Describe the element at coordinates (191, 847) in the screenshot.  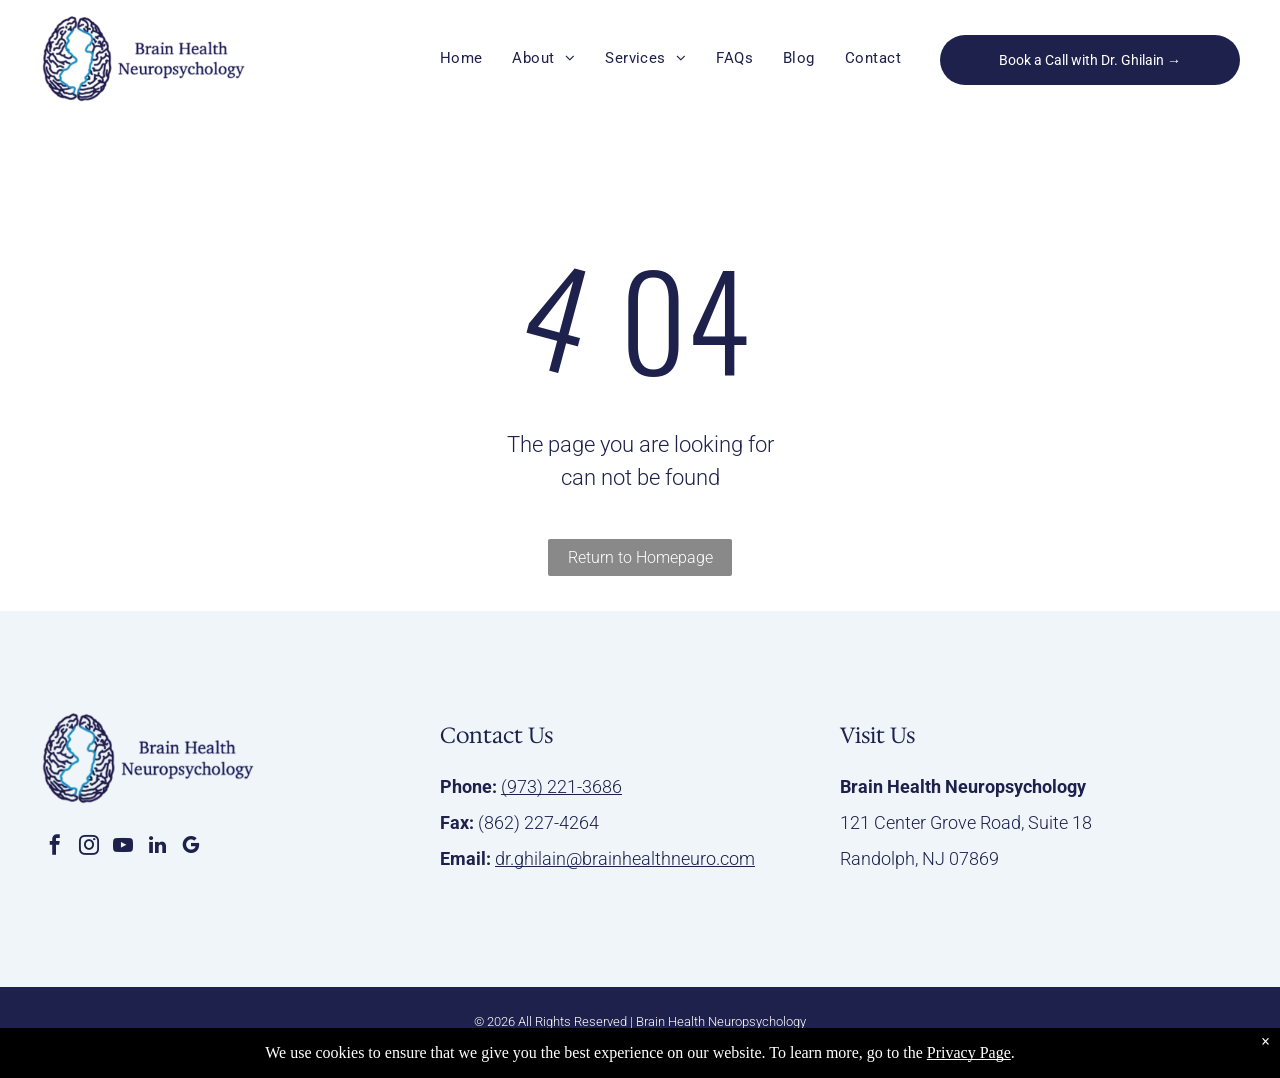
I see `[google_my_business]` at that location.